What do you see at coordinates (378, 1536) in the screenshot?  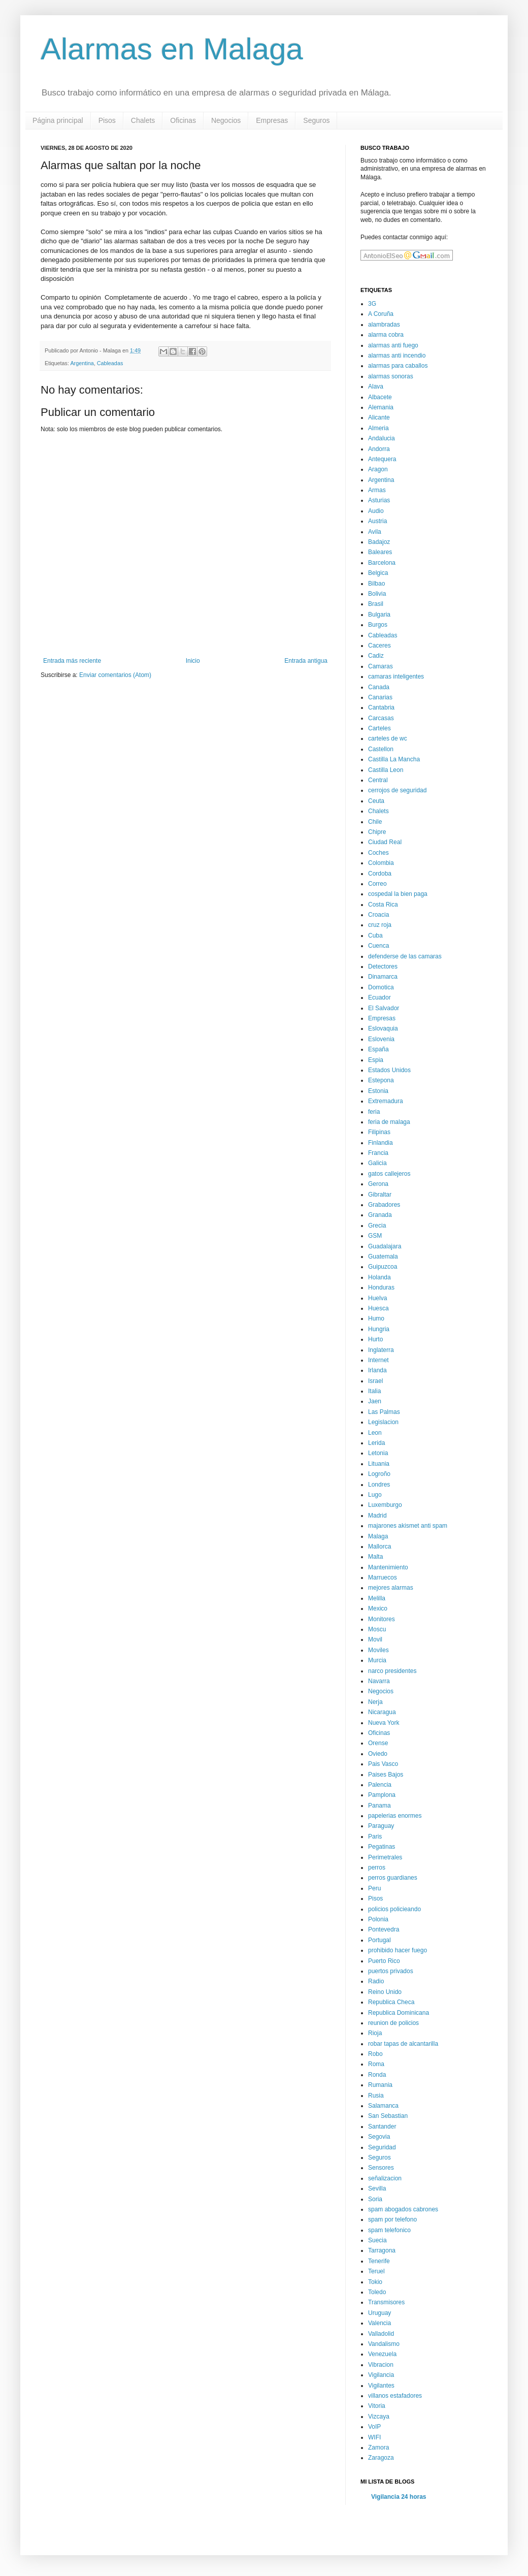 I see `Malaga` at bounding box center [378, 1536].